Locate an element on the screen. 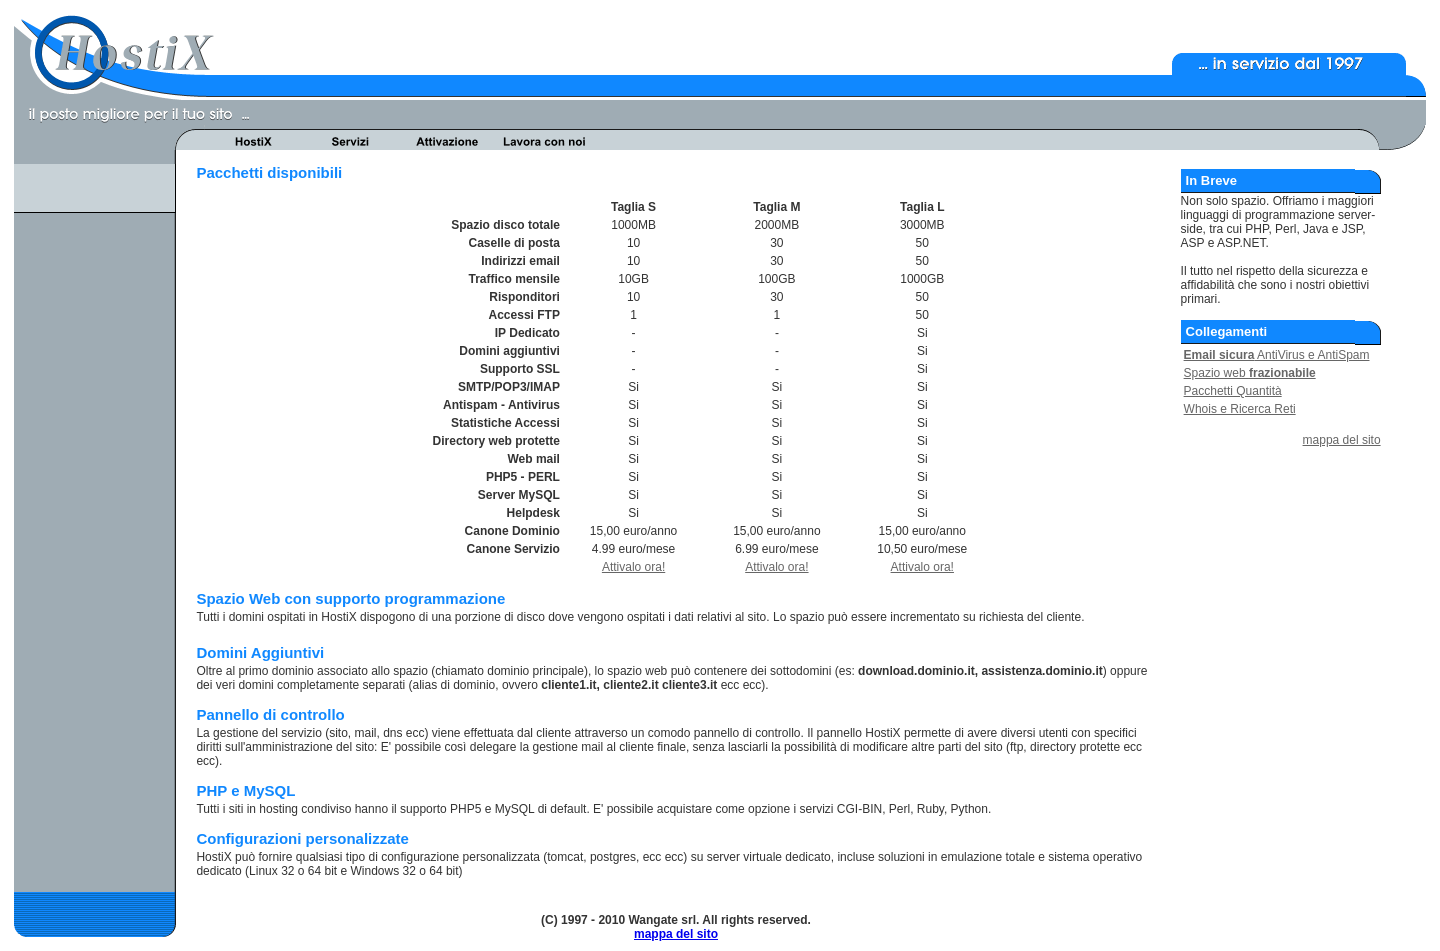 This screenshot has height=951, width=1440. AntiVirus e AntiSpam is located at coordinates (1277, 355).